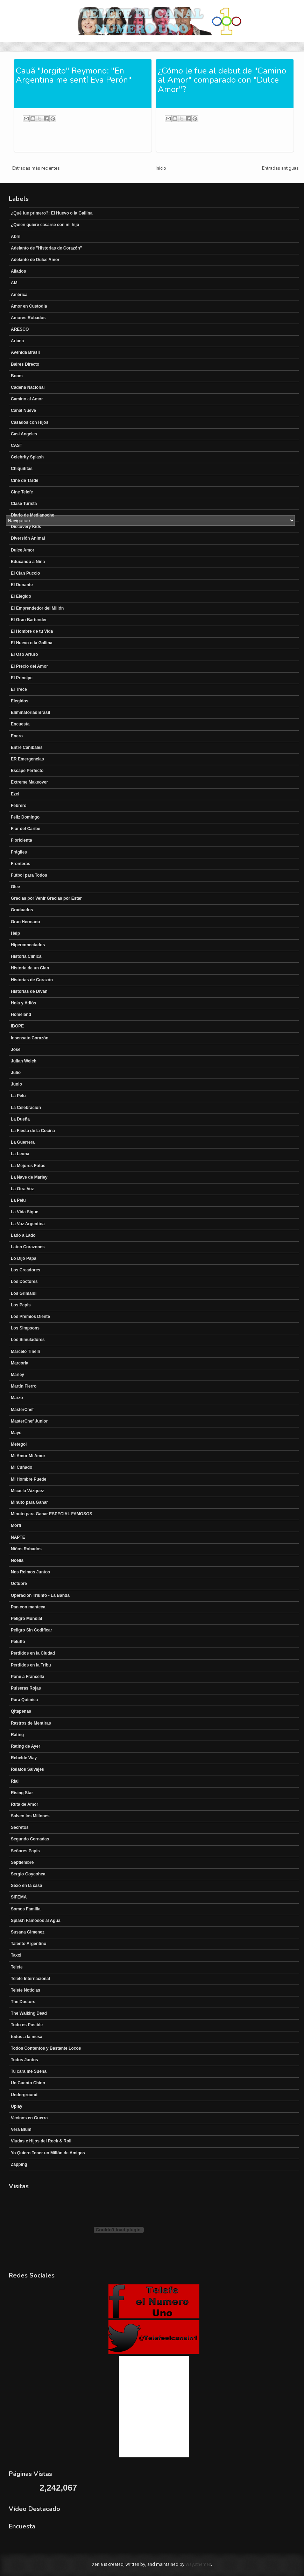  Describe the element at coordinates (24, 1699) in the screenshot. I see `Pura Química` at that location.